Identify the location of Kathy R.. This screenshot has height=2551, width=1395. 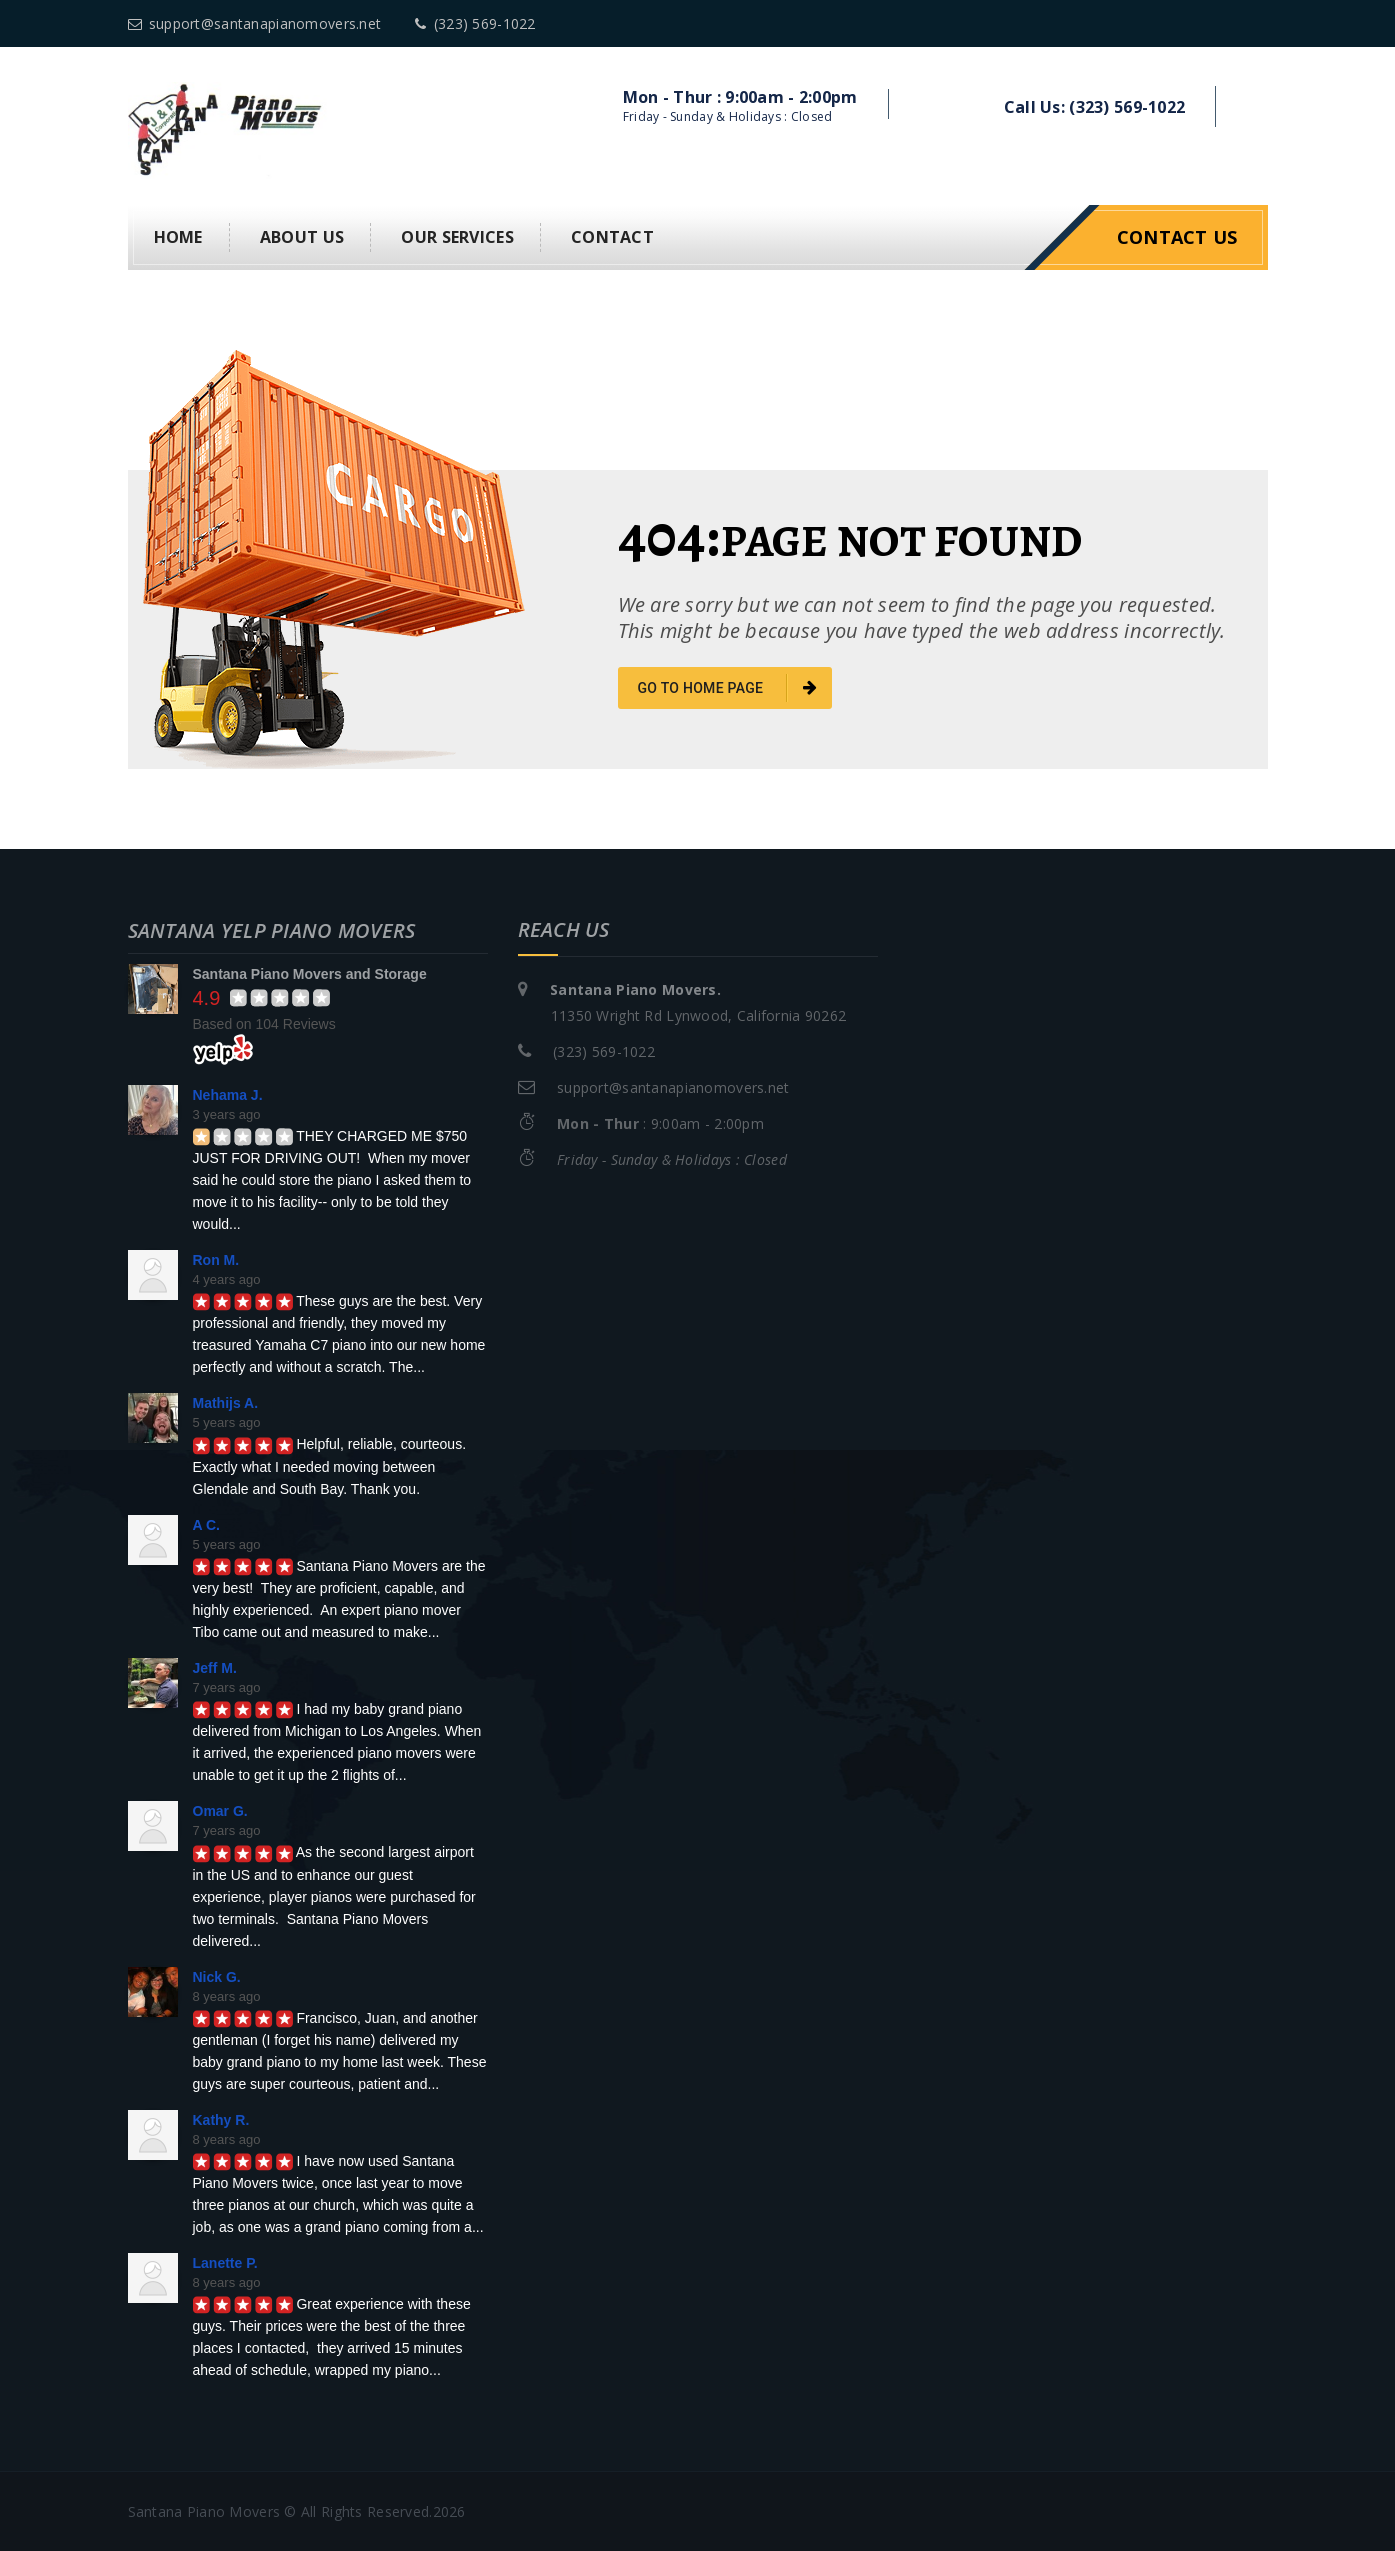
(221, 2118).